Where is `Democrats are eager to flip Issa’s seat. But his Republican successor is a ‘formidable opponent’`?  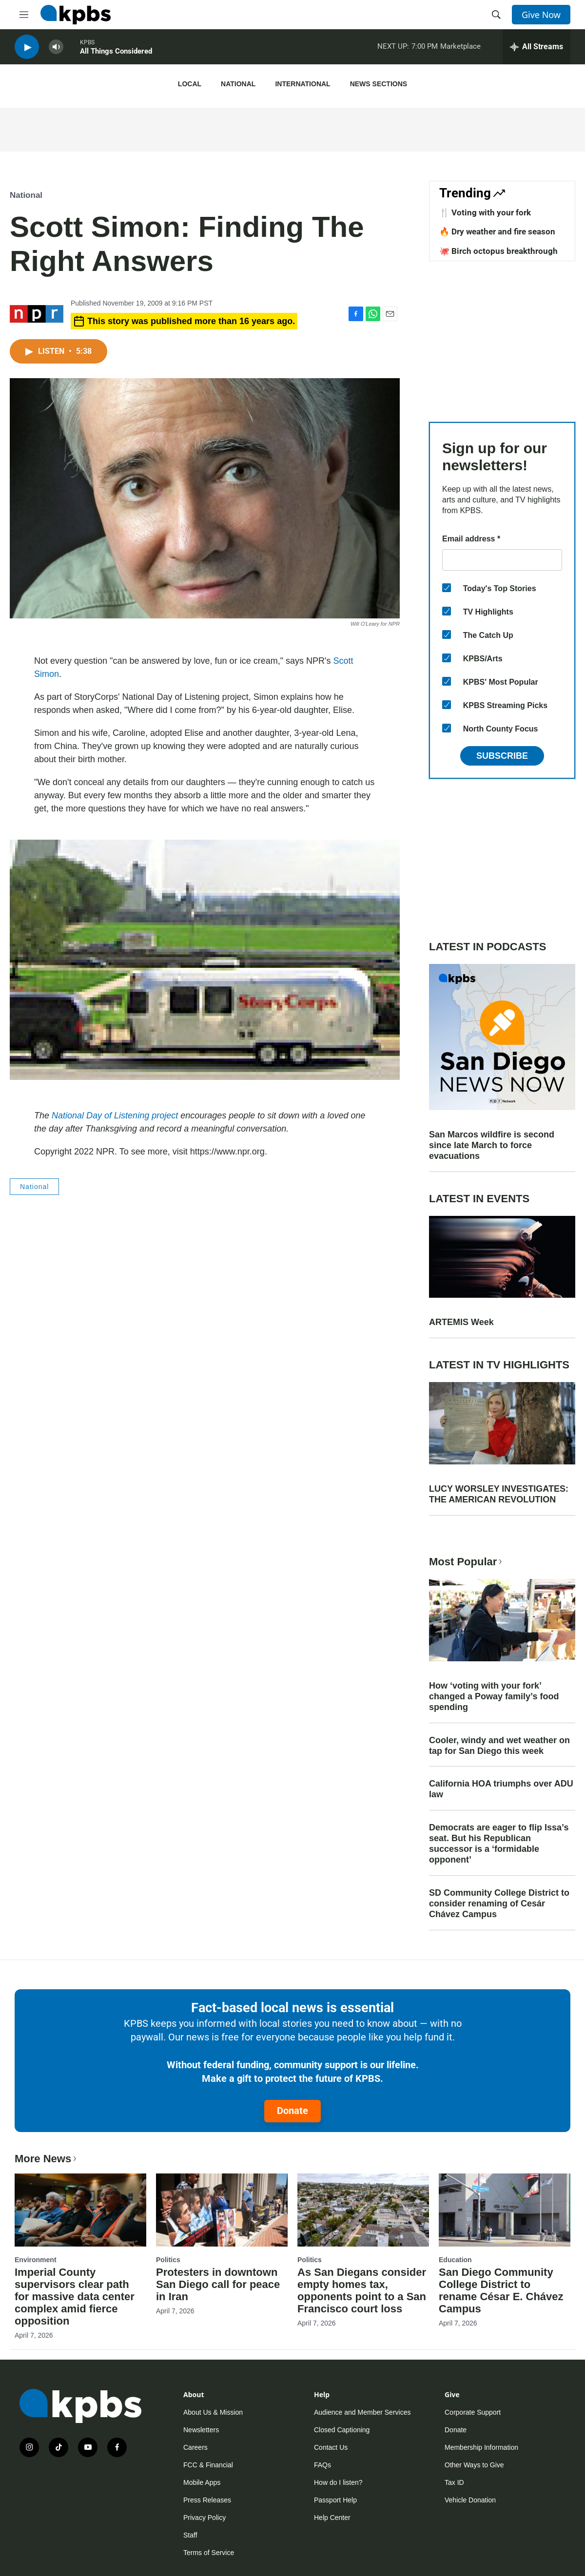 Democrats are eager to flip Issa’s seat. But his Republican successor is a ‘formidable opponent’ is located at coordinates (498, 1844).